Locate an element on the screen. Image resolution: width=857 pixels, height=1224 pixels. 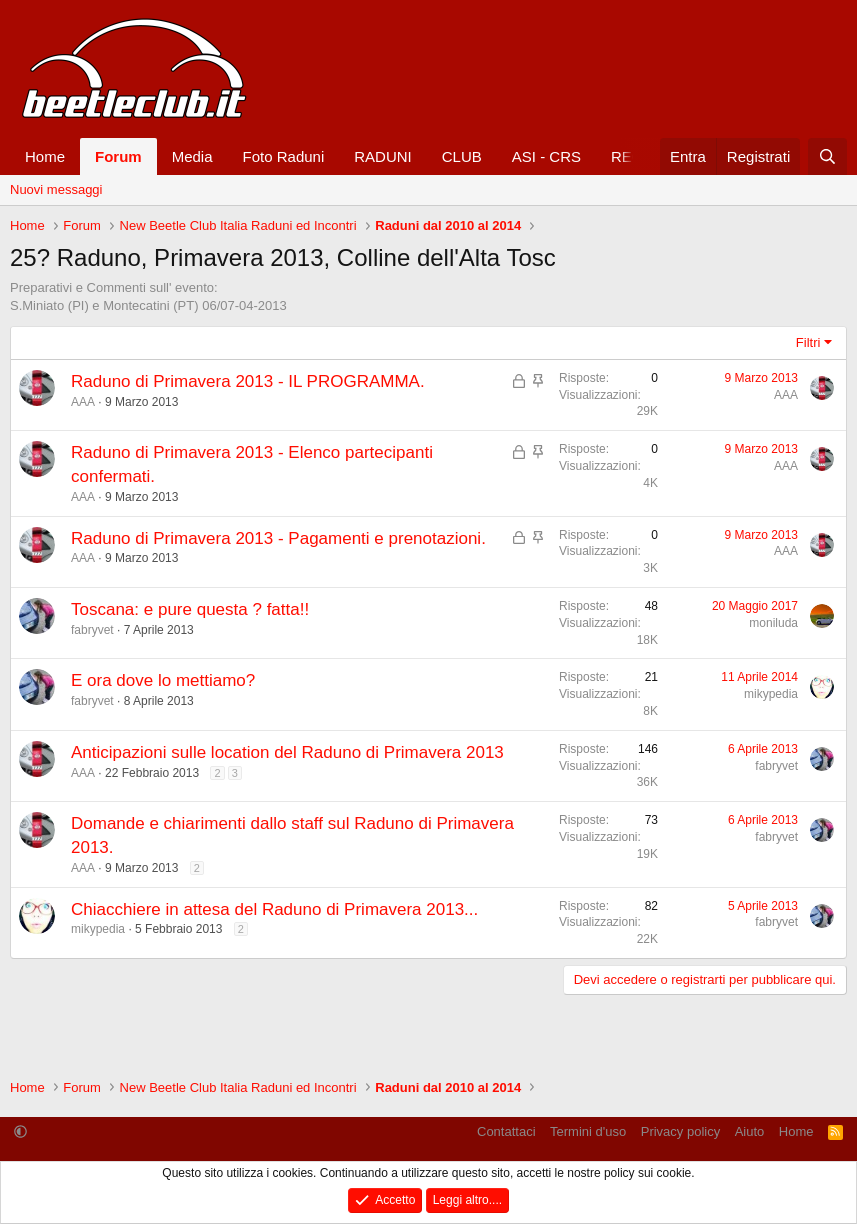
ASI - CRS is located at coordinates (546, 156).